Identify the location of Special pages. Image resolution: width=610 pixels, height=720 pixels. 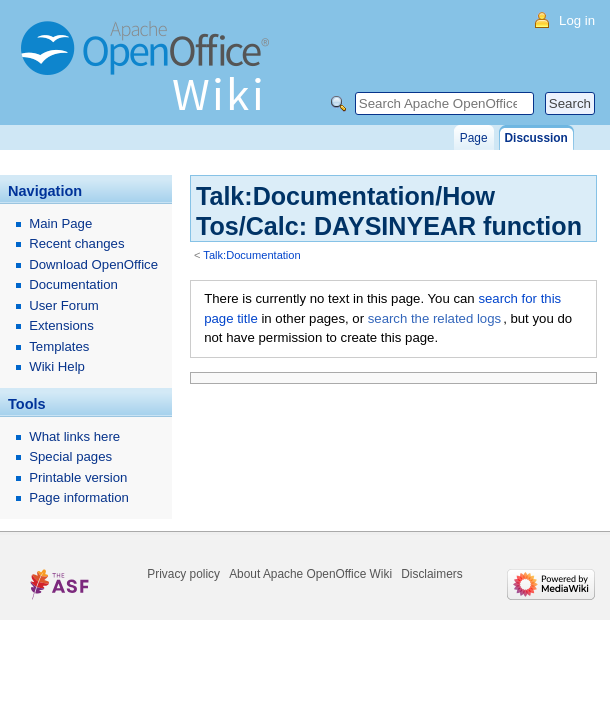
(70, 456).